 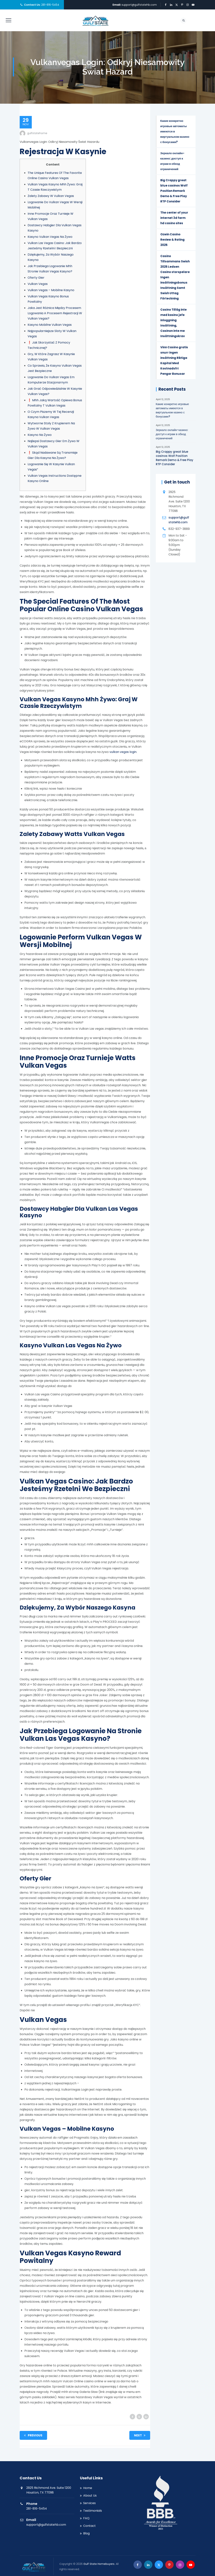 What do you see at coordinates (172, 239) in the screenshot?
I see `Ozwin Casino Review & Rating 2025` at bounding box center [172, 239].